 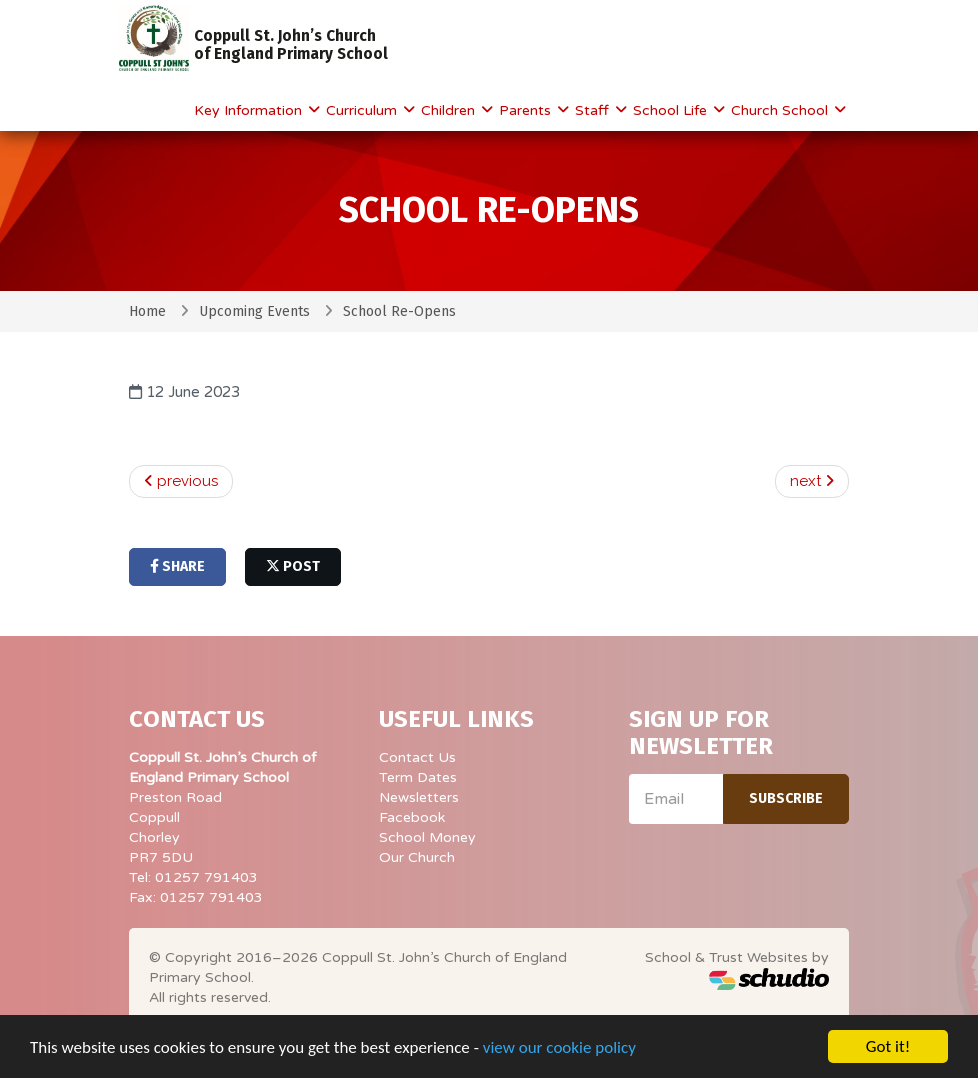 What do you see at coordinates (417, 757) in the screenshot?
I see `Contact Us` at bounding box center [417, 757].